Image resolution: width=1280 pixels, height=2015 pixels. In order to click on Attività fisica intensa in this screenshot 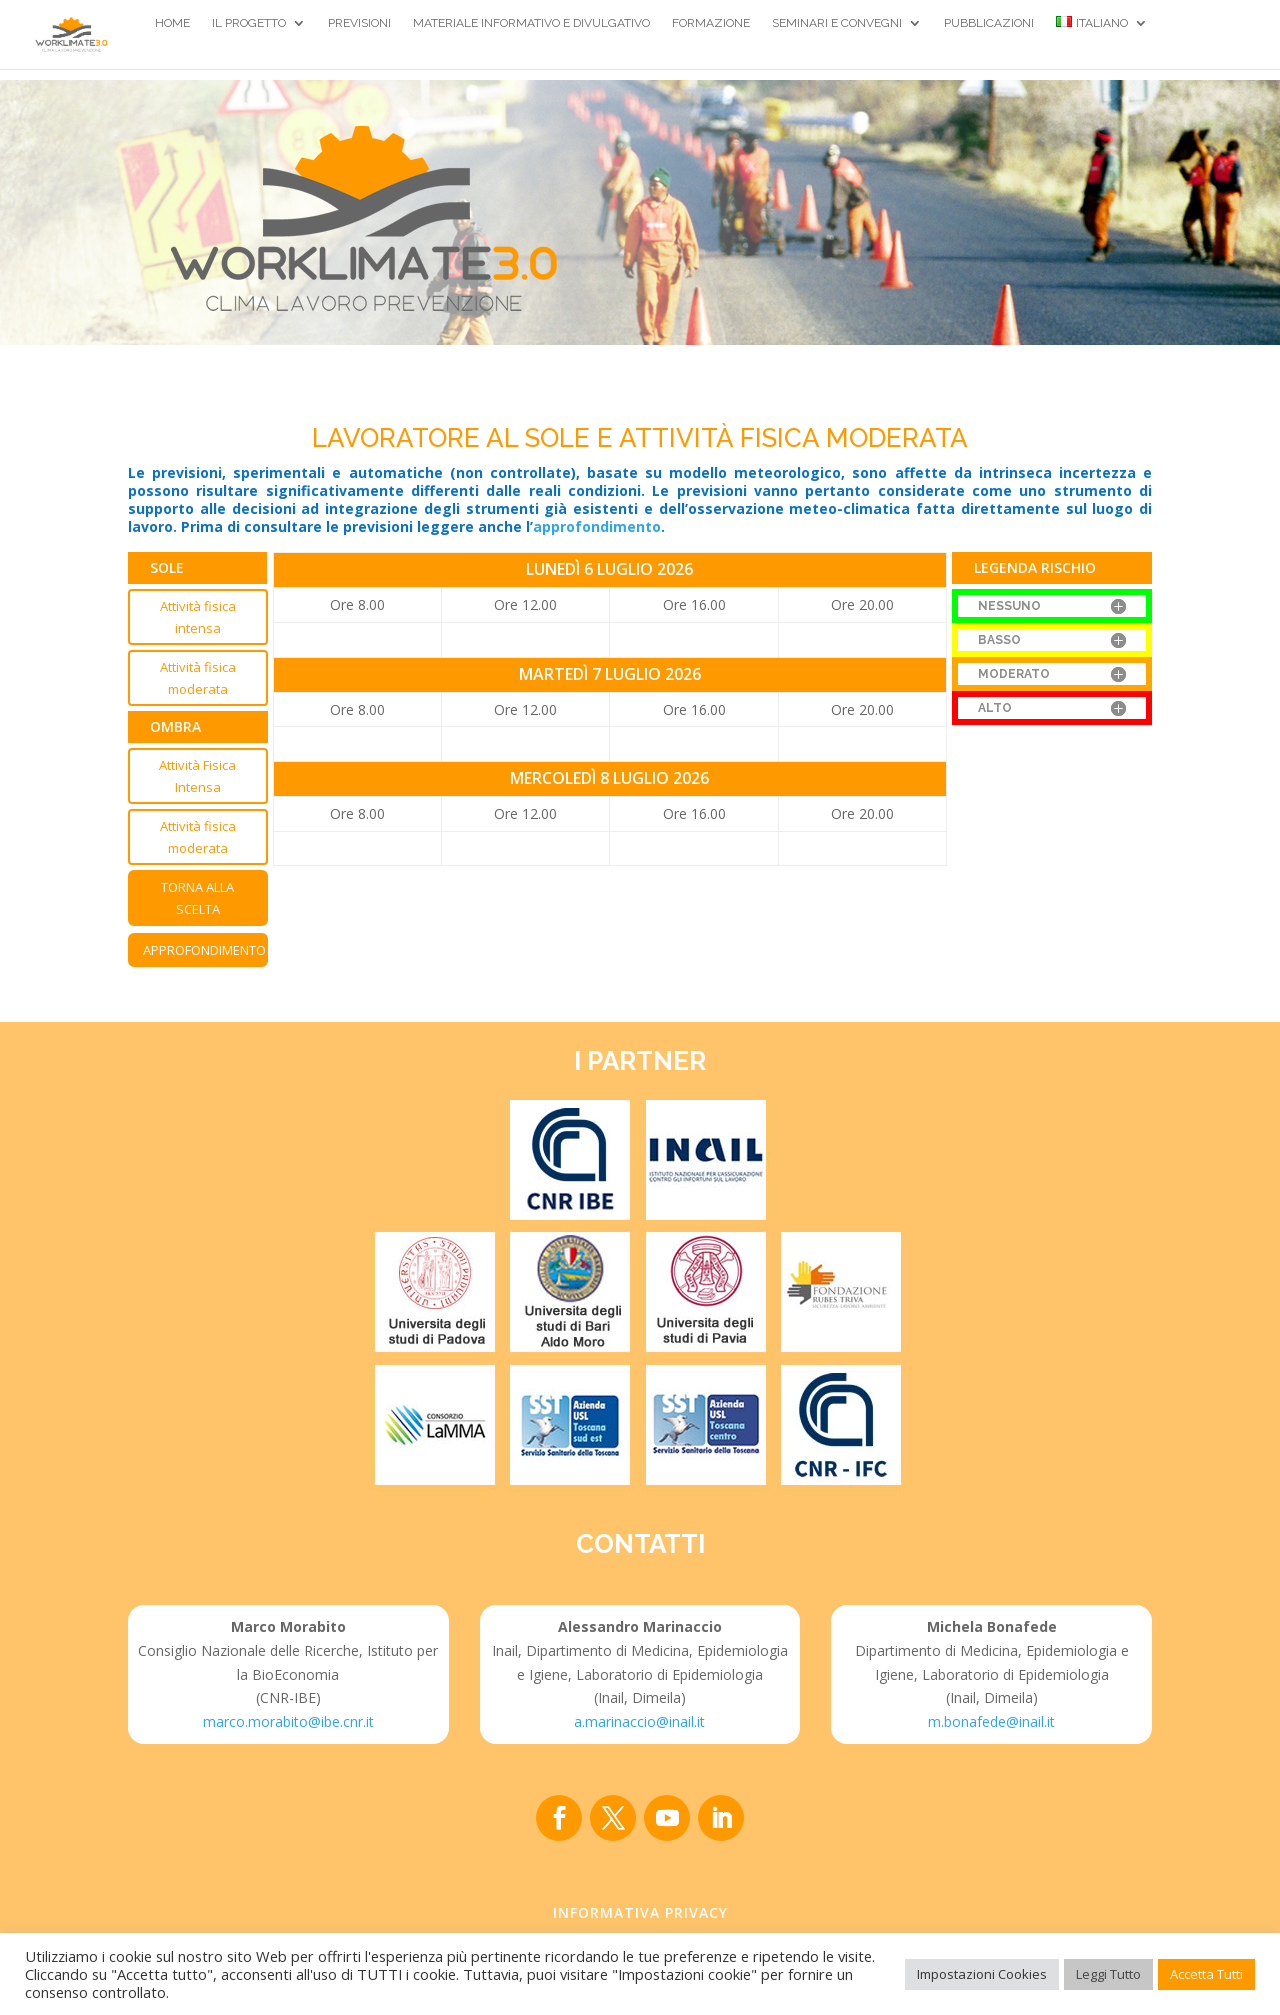, I will do `click(198, 617)`.